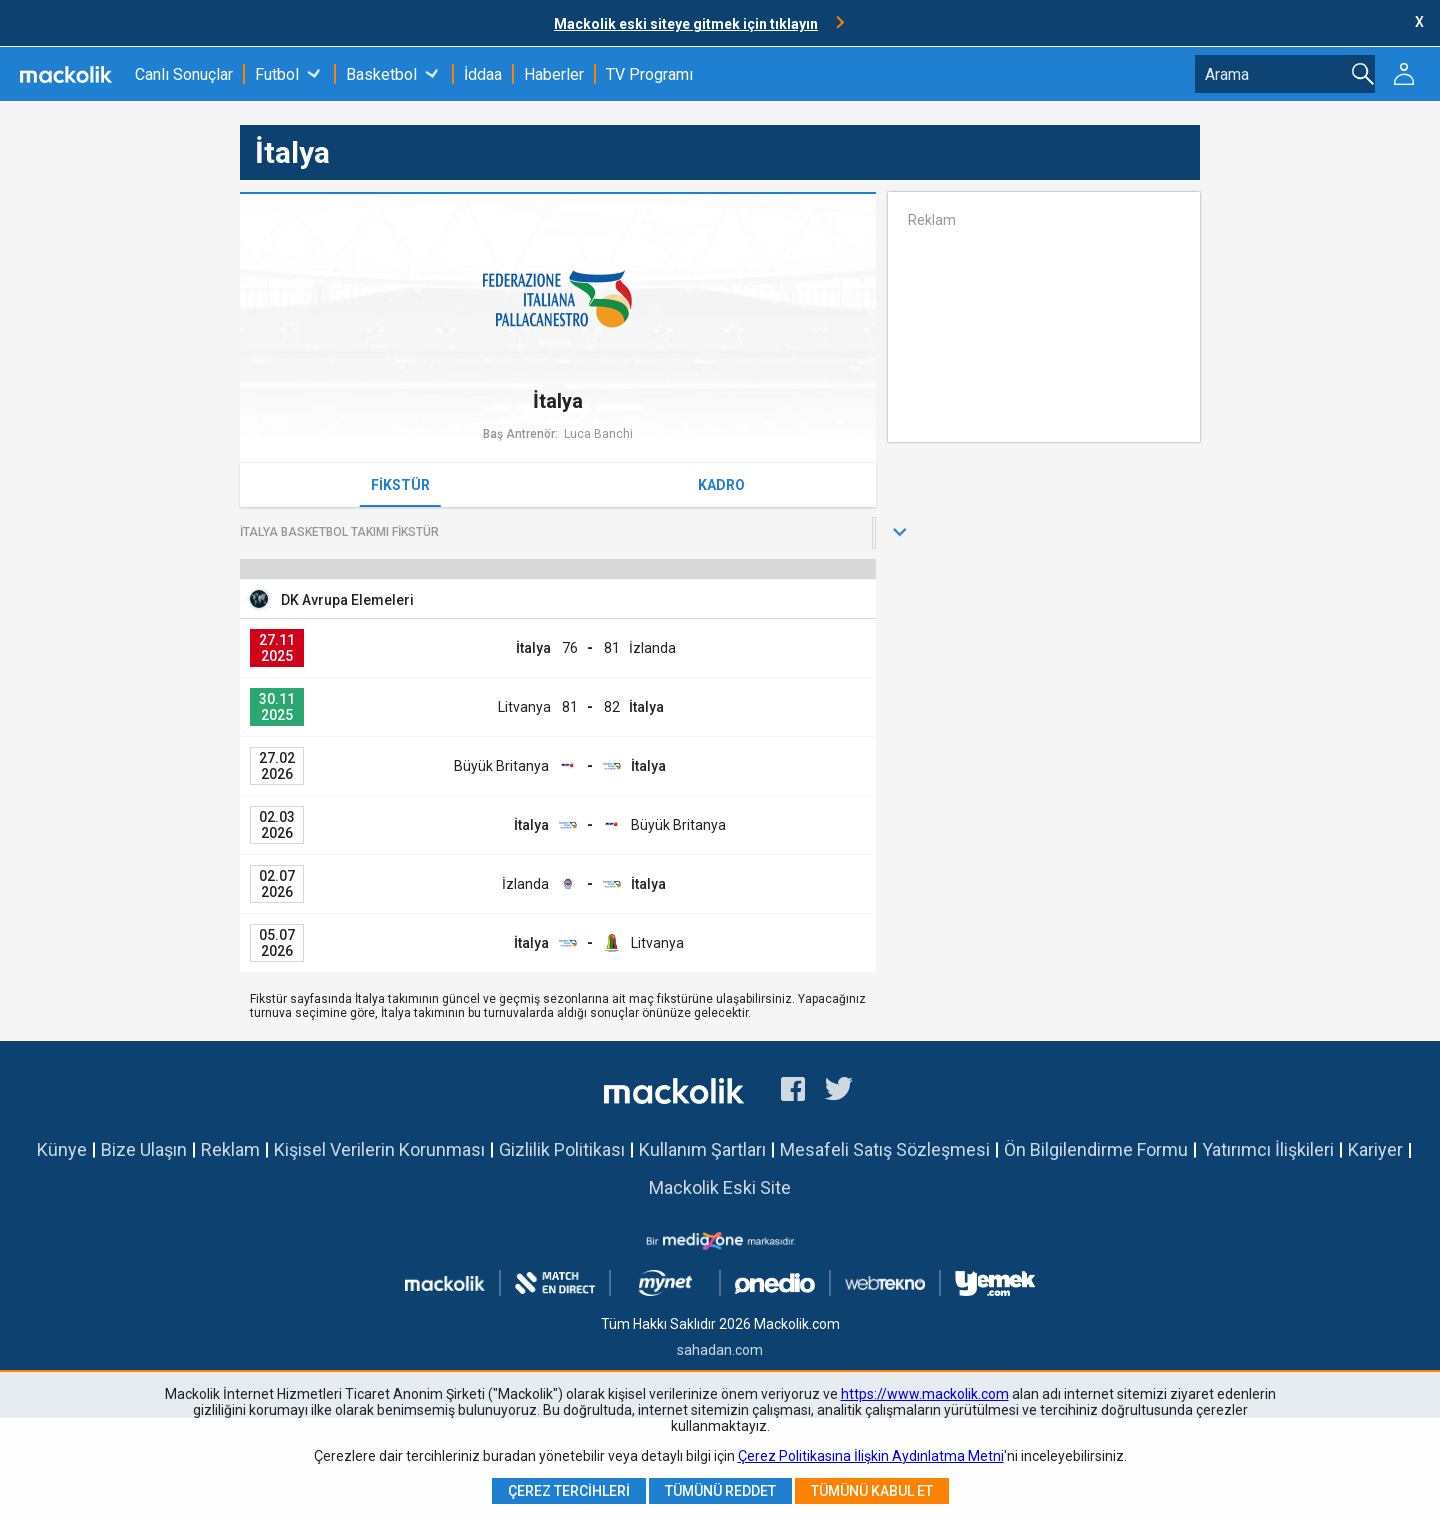 Image resolution: width=1440 pixels, height=1518 pixels. Describe the element at coordinates (554, 74) in the screenshot. I see `Haberler` at that location.